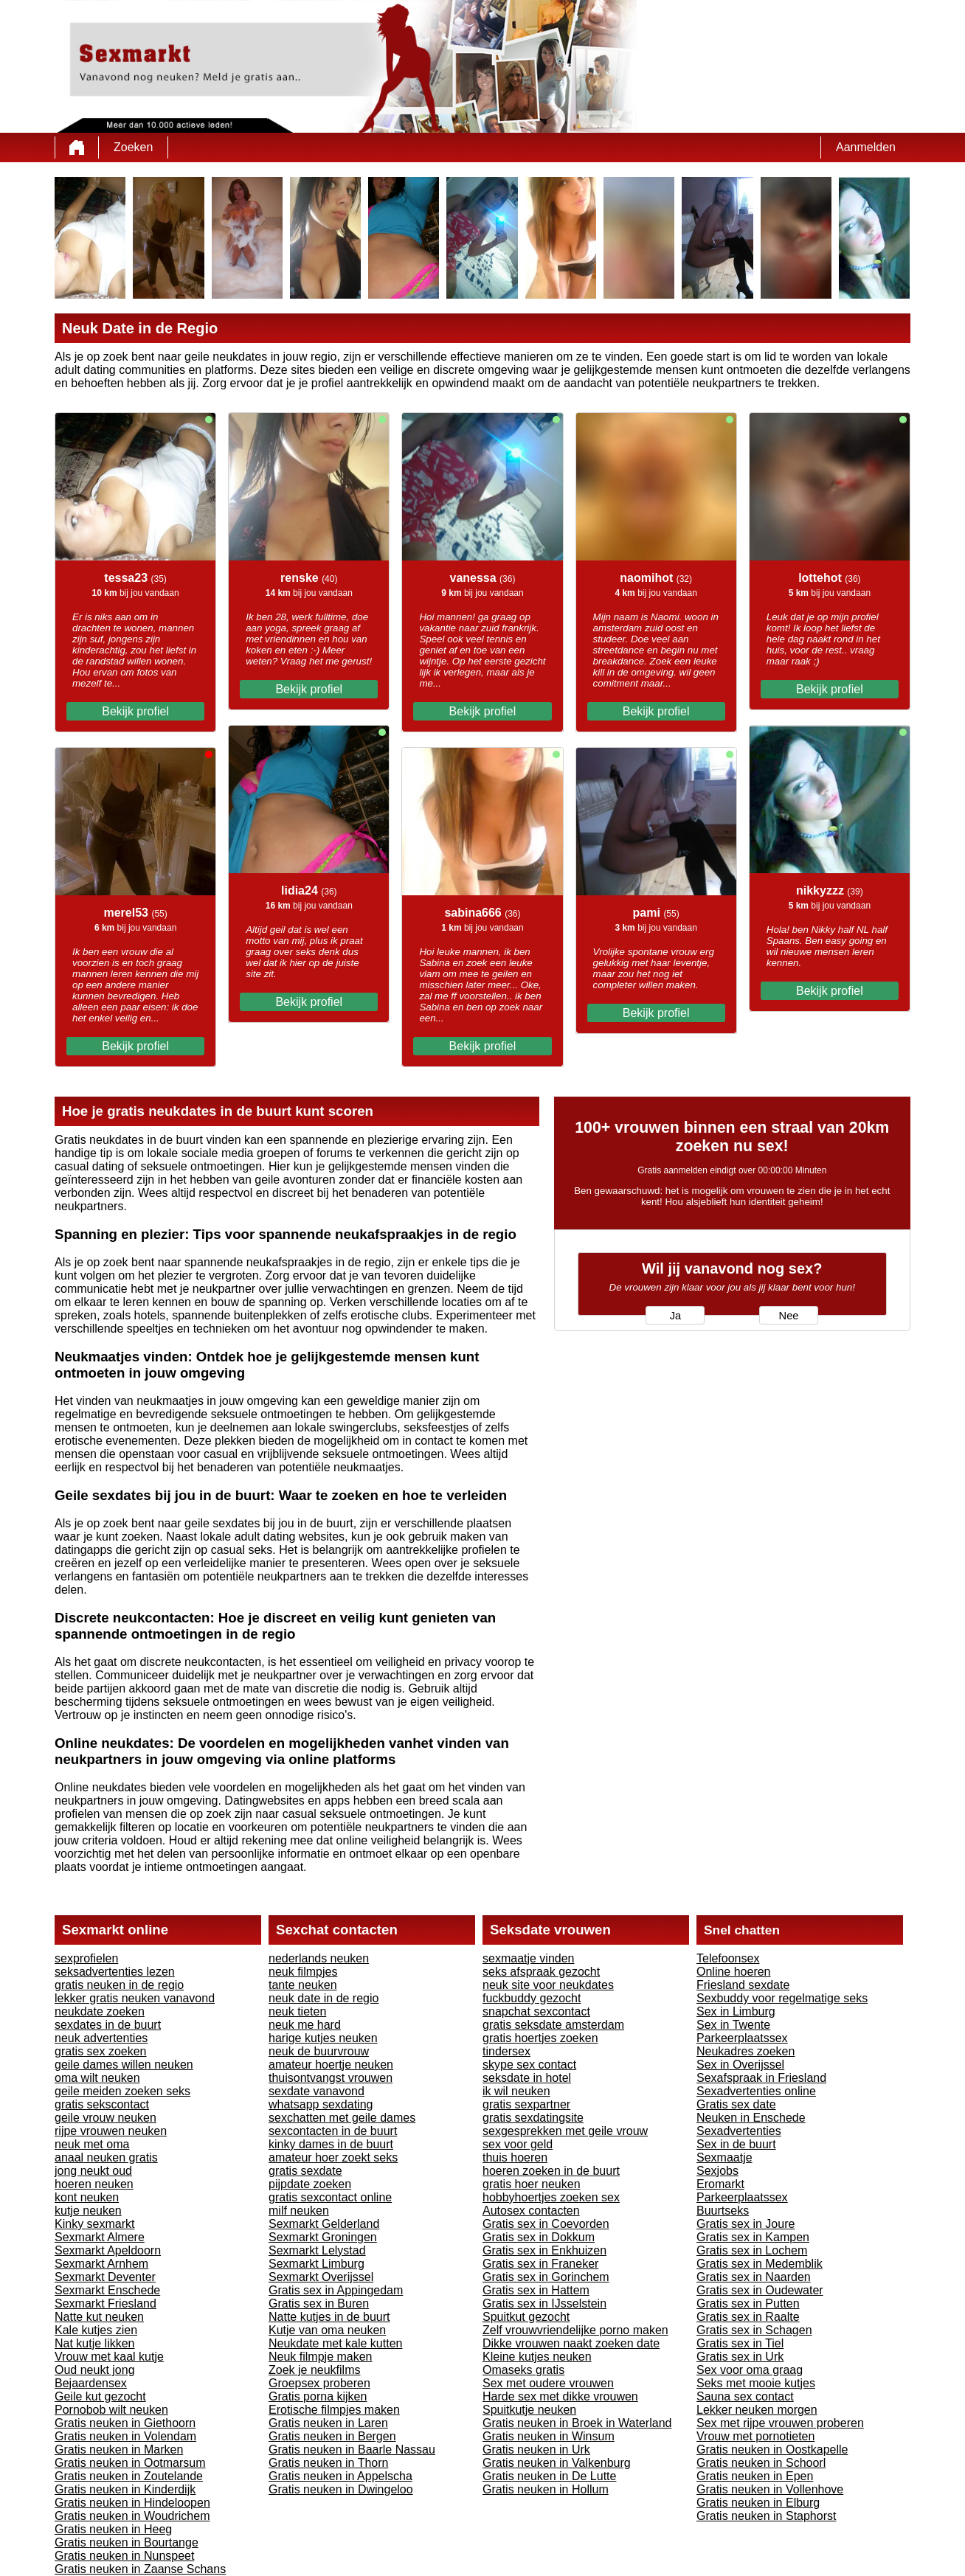 The image size is (965, 2576). I want to click on Gratis sex in Urk, so click(740, 2356).